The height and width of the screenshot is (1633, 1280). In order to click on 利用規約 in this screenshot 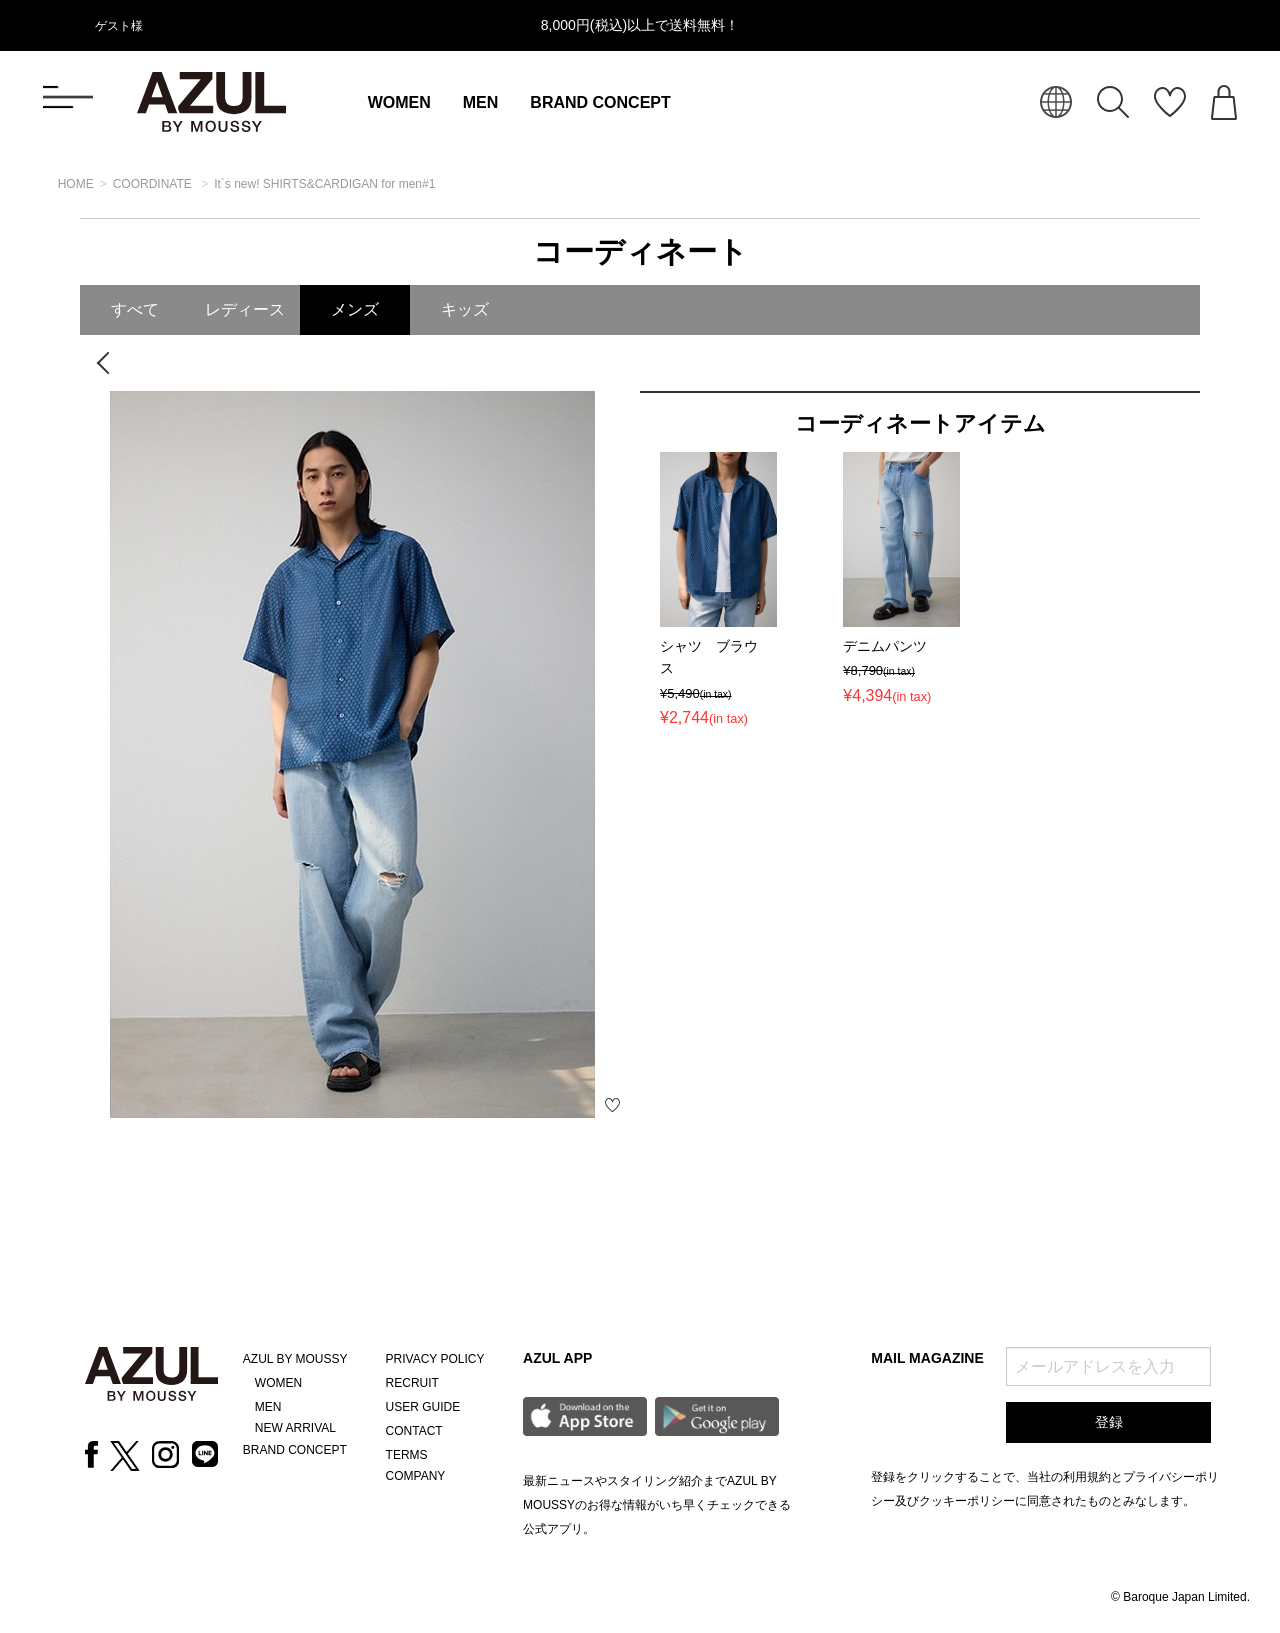, I will do `click(1087, 1477)`.